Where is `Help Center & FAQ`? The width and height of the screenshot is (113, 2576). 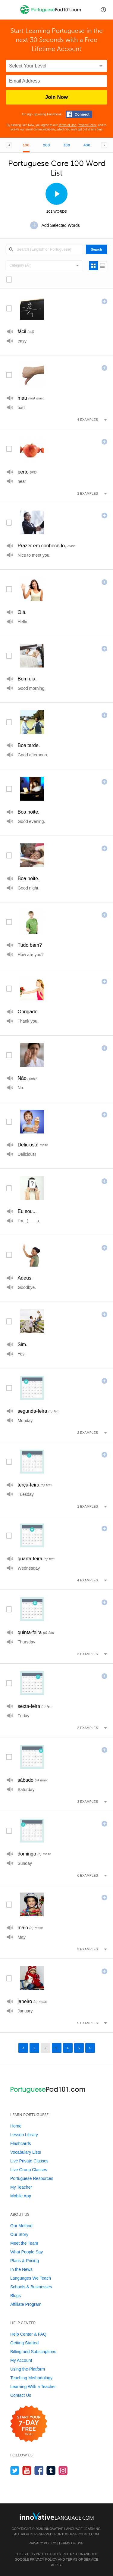
Help Center & FAQ is located at coordinates (28, 2334).